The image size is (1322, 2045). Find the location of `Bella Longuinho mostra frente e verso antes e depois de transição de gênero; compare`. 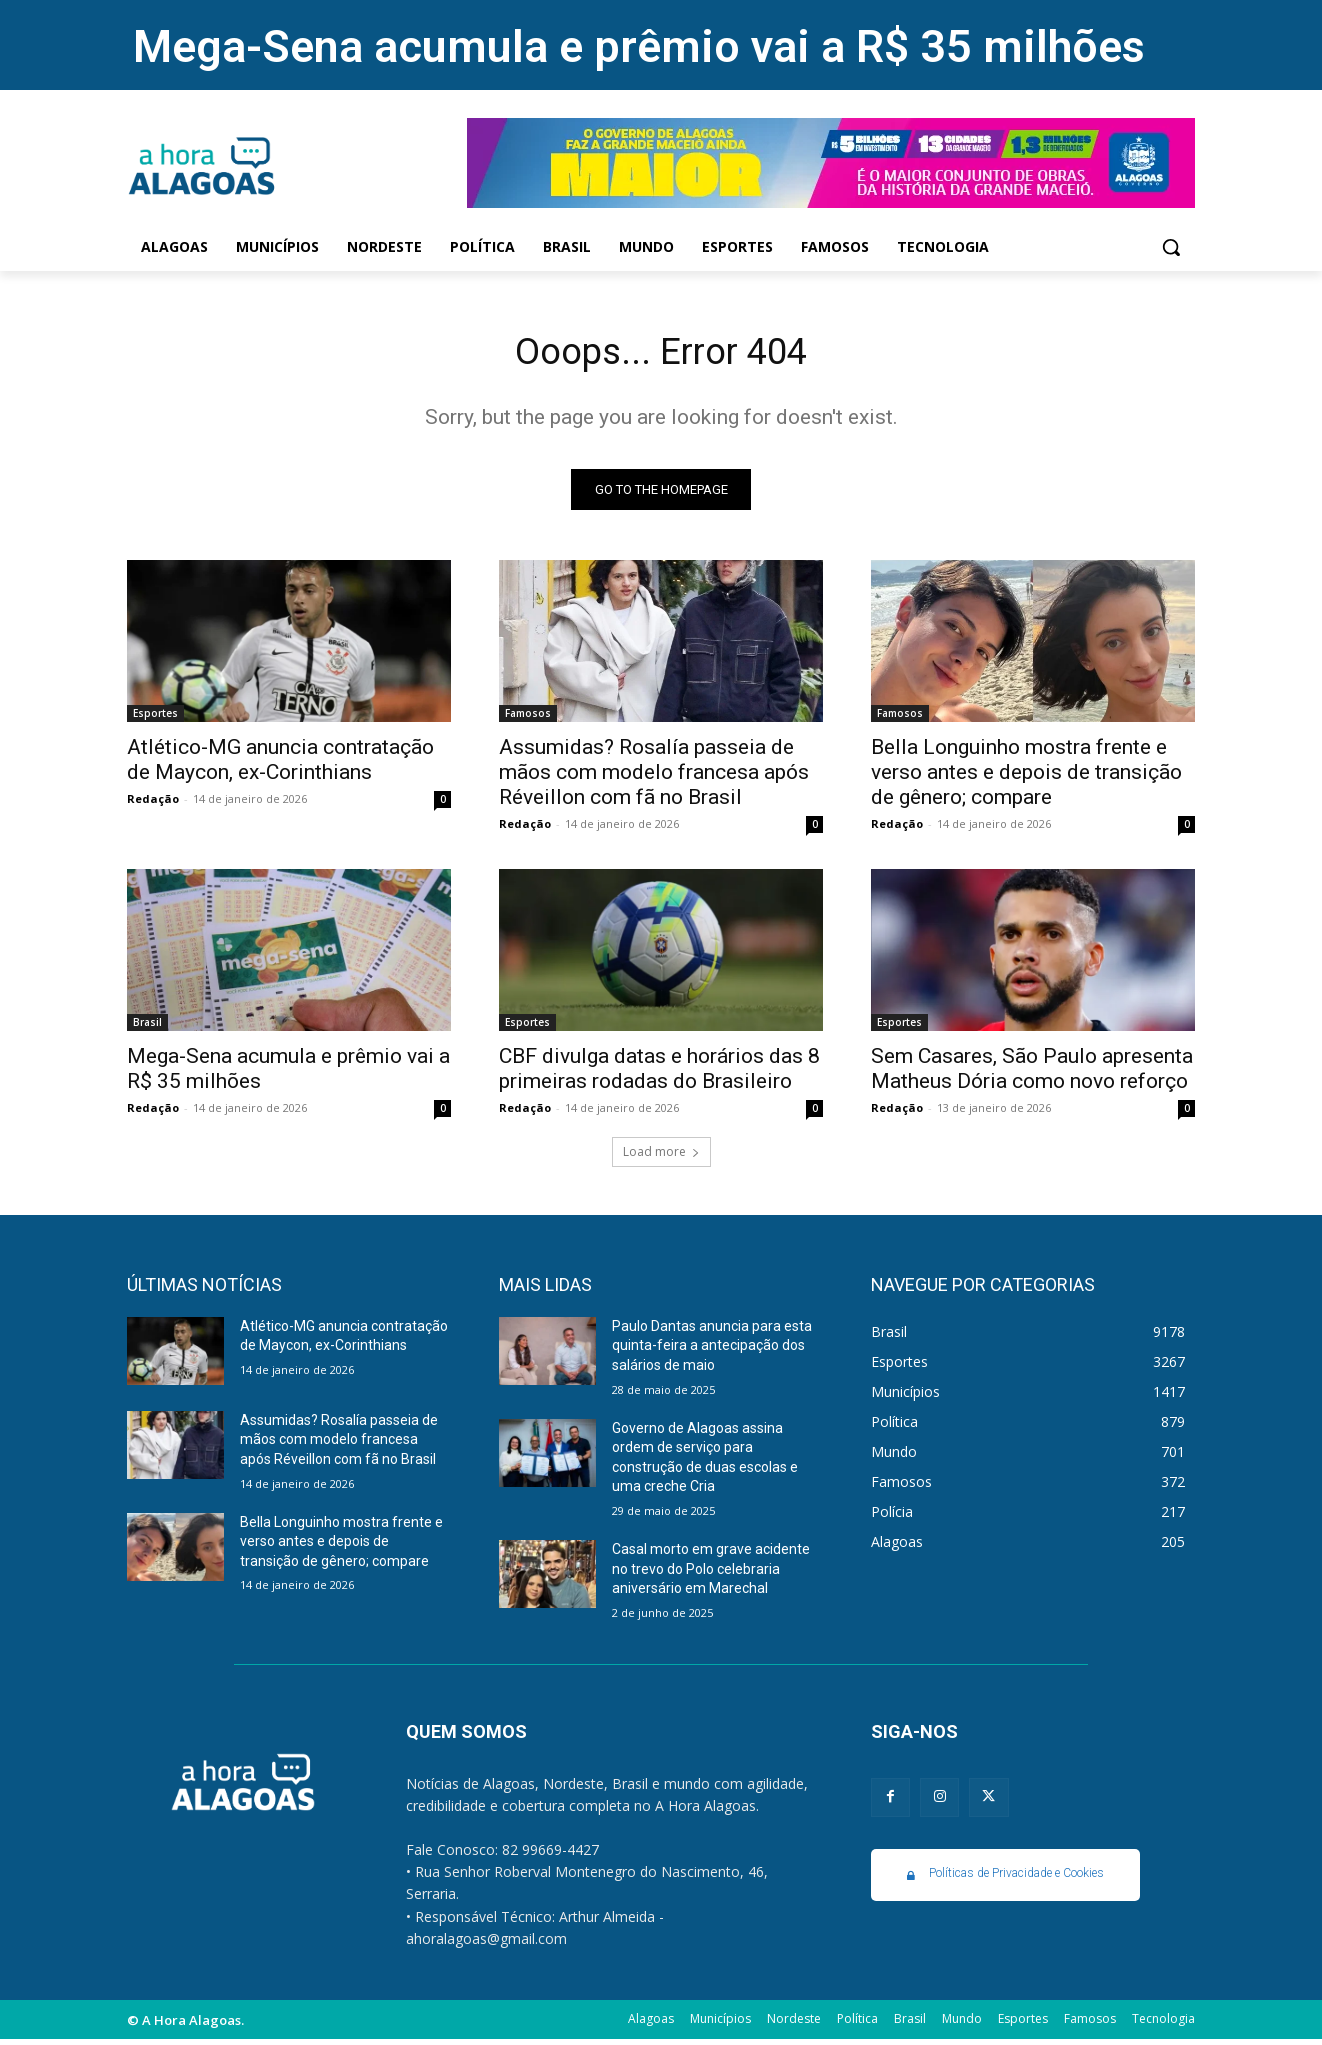

Bella Longuinho mostra frente e verso antes e depois de transição de gênero; compare is located at coordinates (1026, 777).